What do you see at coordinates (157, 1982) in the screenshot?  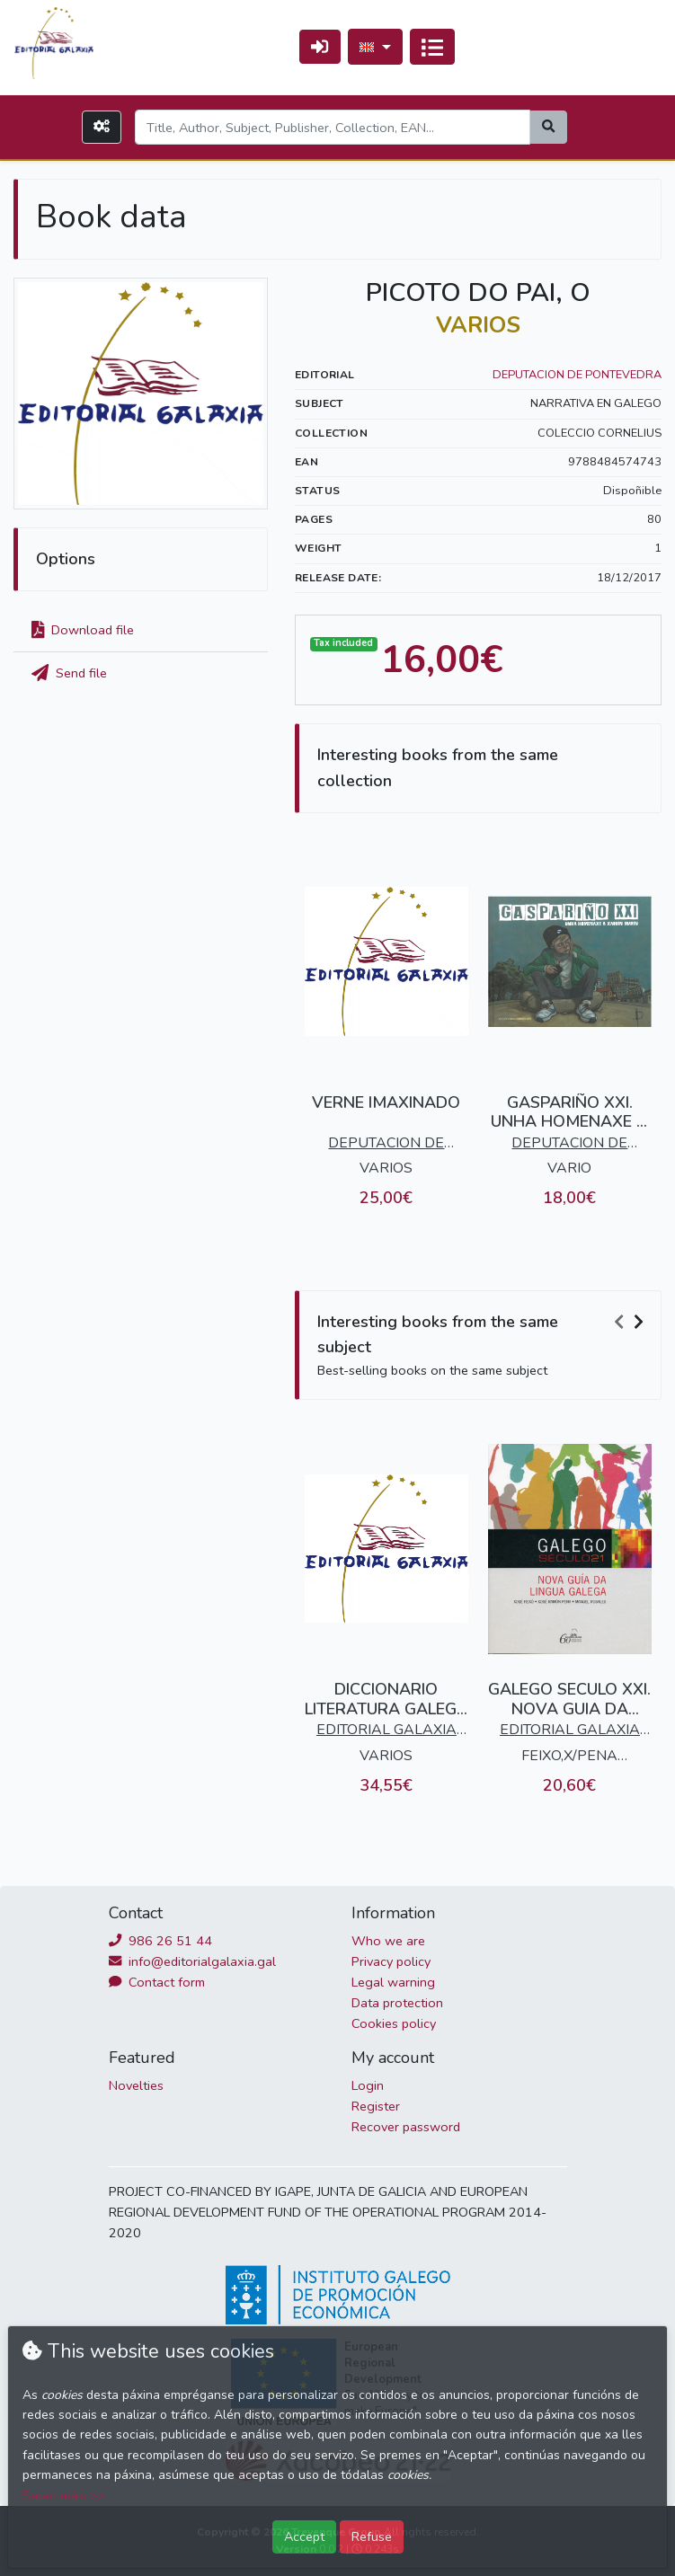 I see `Contact form` at bounding box center [157, 1982].